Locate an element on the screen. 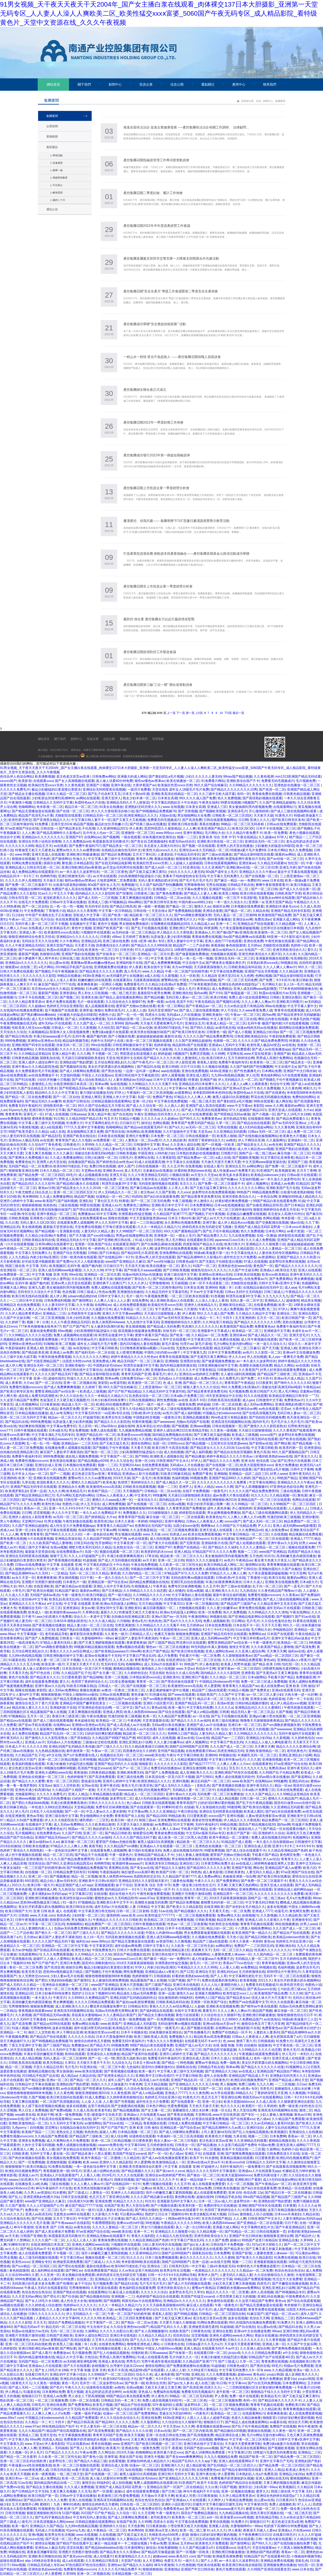  欧美精品亚洲精品日韩专区一乛方 is located at coordinates (293, 1395).